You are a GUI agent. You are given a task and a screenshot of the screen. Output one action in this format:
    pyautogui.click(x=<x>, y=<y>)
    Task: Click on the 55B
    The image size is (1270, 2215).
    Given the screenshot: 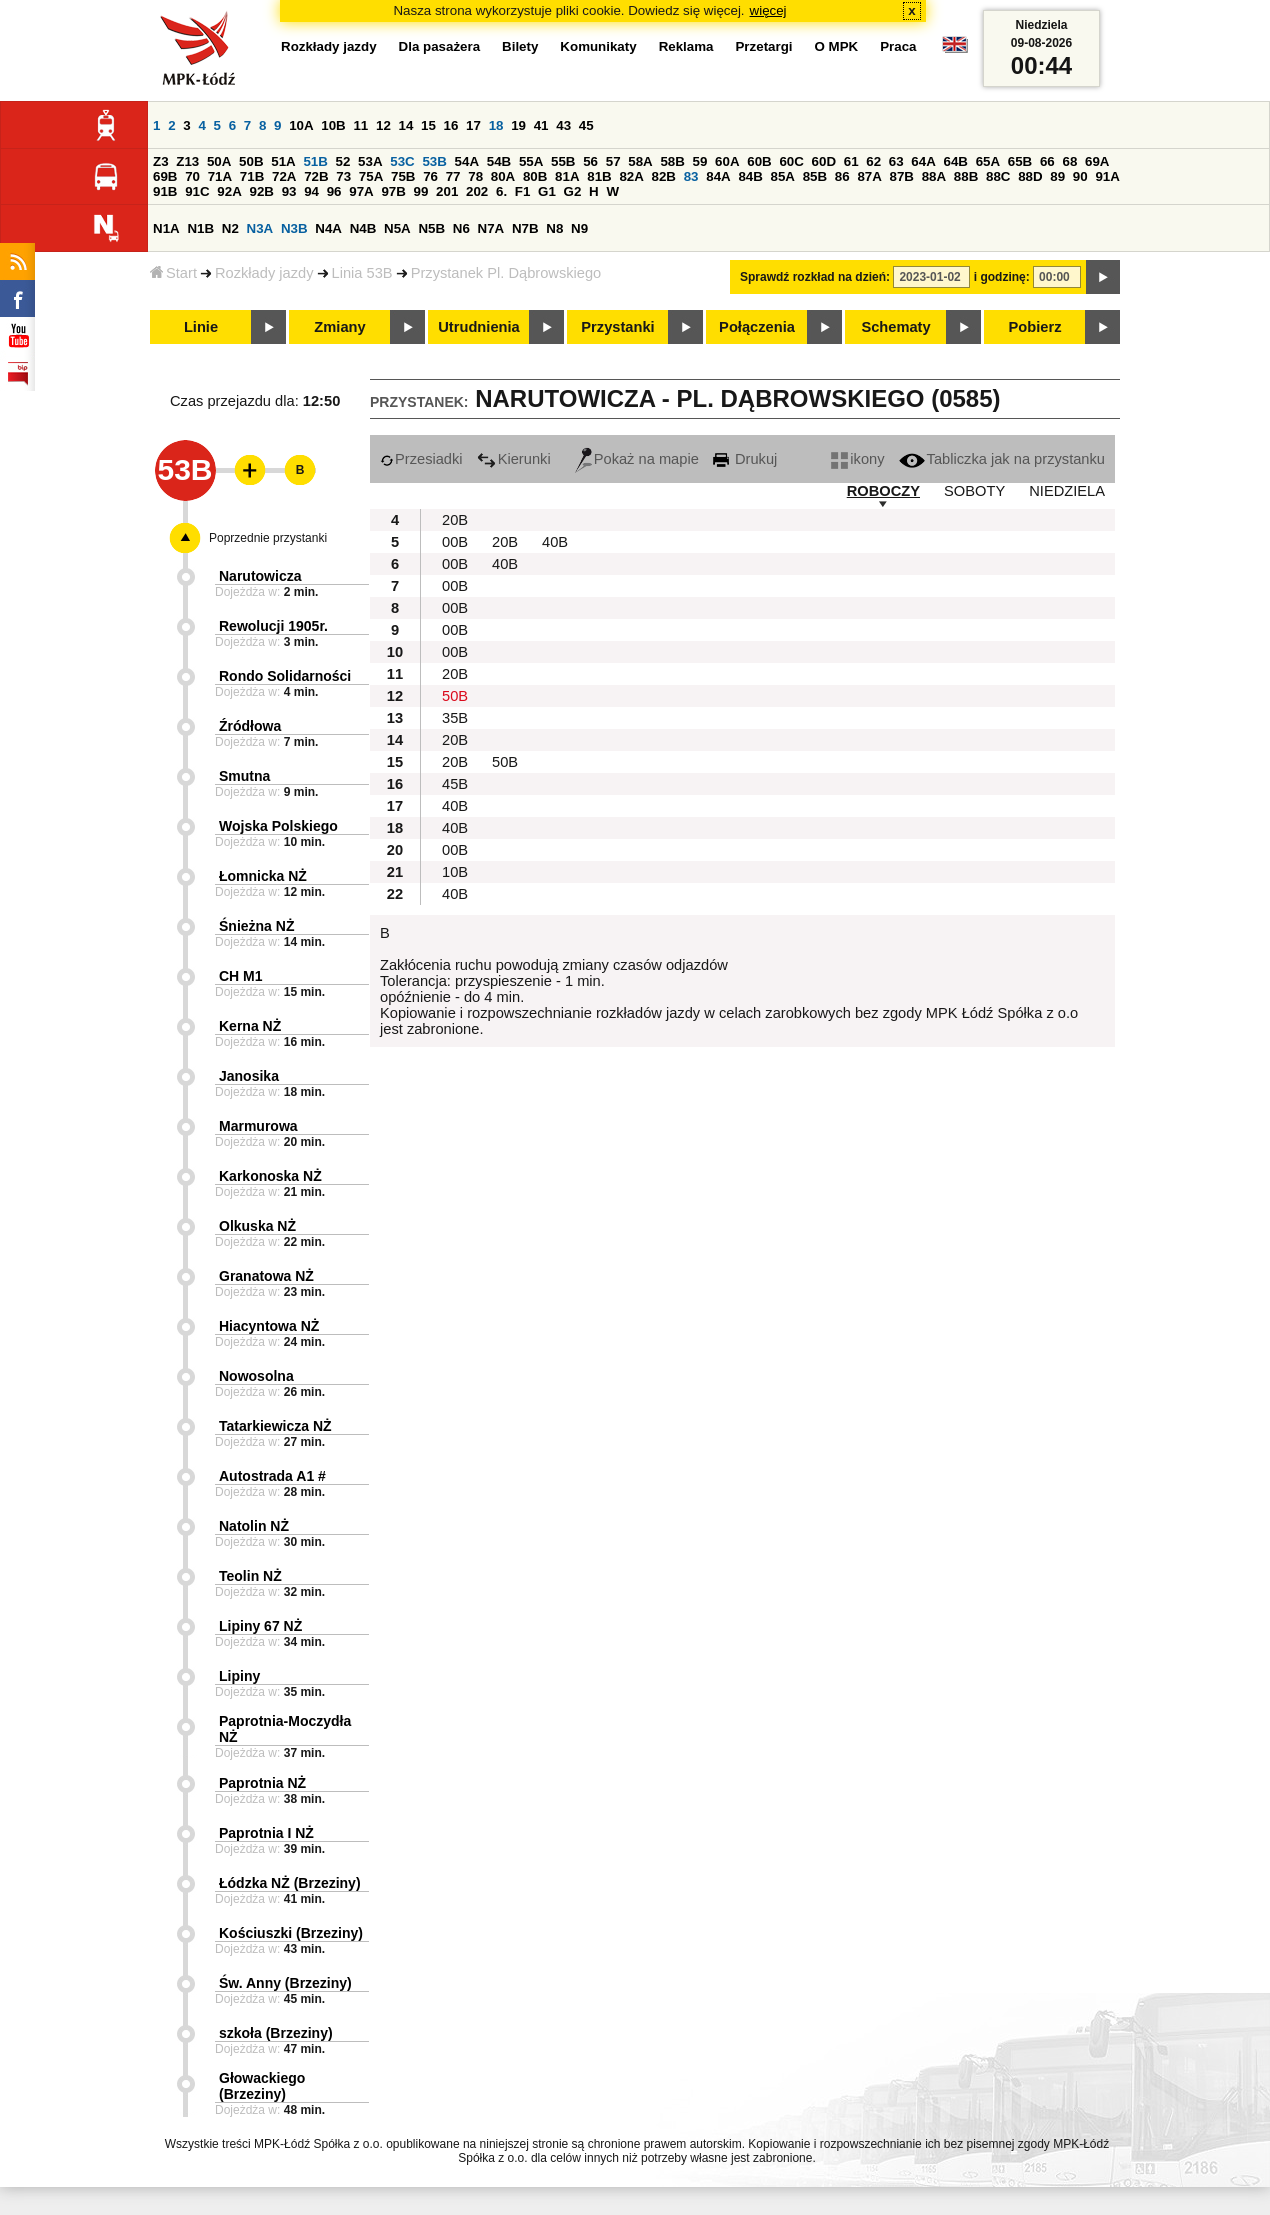 What is the action you would take?
    pyautogui.click(x=563, y=161)
    